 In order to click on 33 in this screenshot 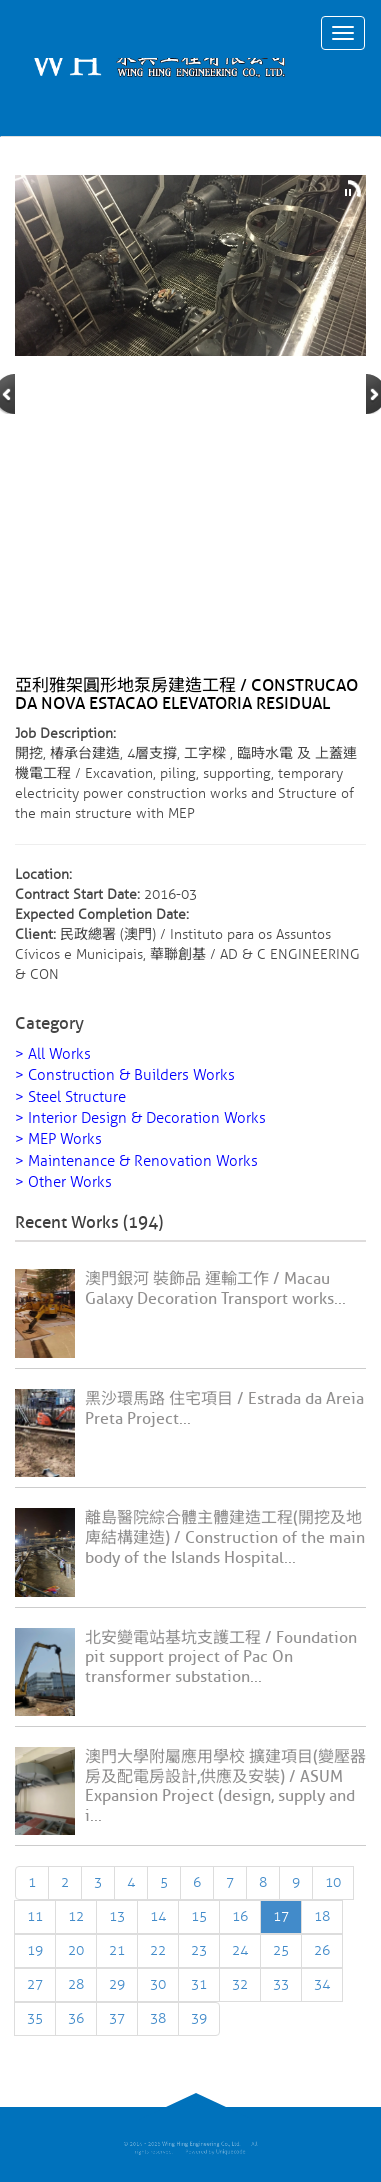, I will do `click(281, 1984)`.